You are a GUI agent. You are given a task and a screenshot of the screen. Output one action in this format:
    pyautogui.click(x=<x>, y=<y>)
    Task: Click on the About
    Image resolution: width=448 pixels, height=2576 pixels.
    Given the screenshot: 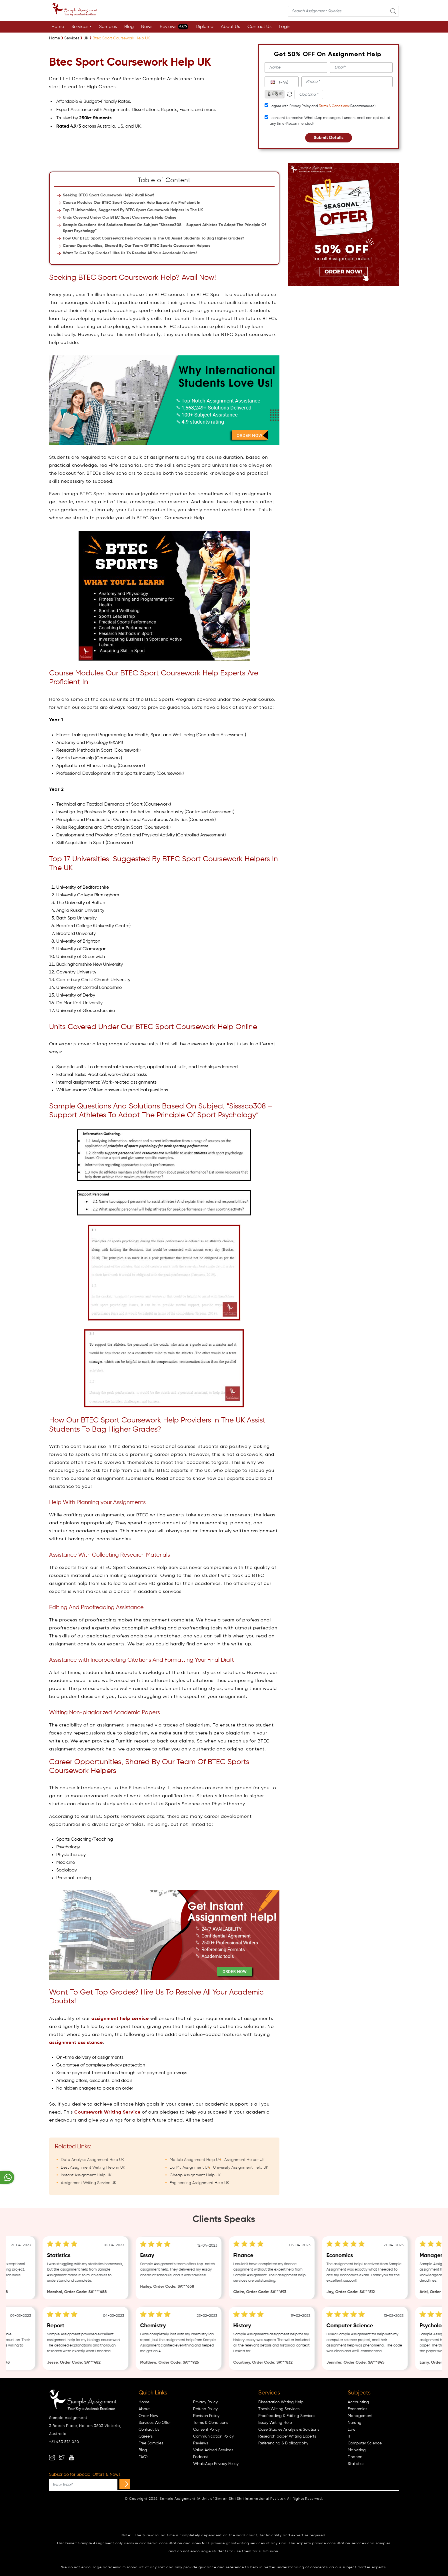 What is the action you would take?
    pyautogui.click(x=144, y=2409)
    